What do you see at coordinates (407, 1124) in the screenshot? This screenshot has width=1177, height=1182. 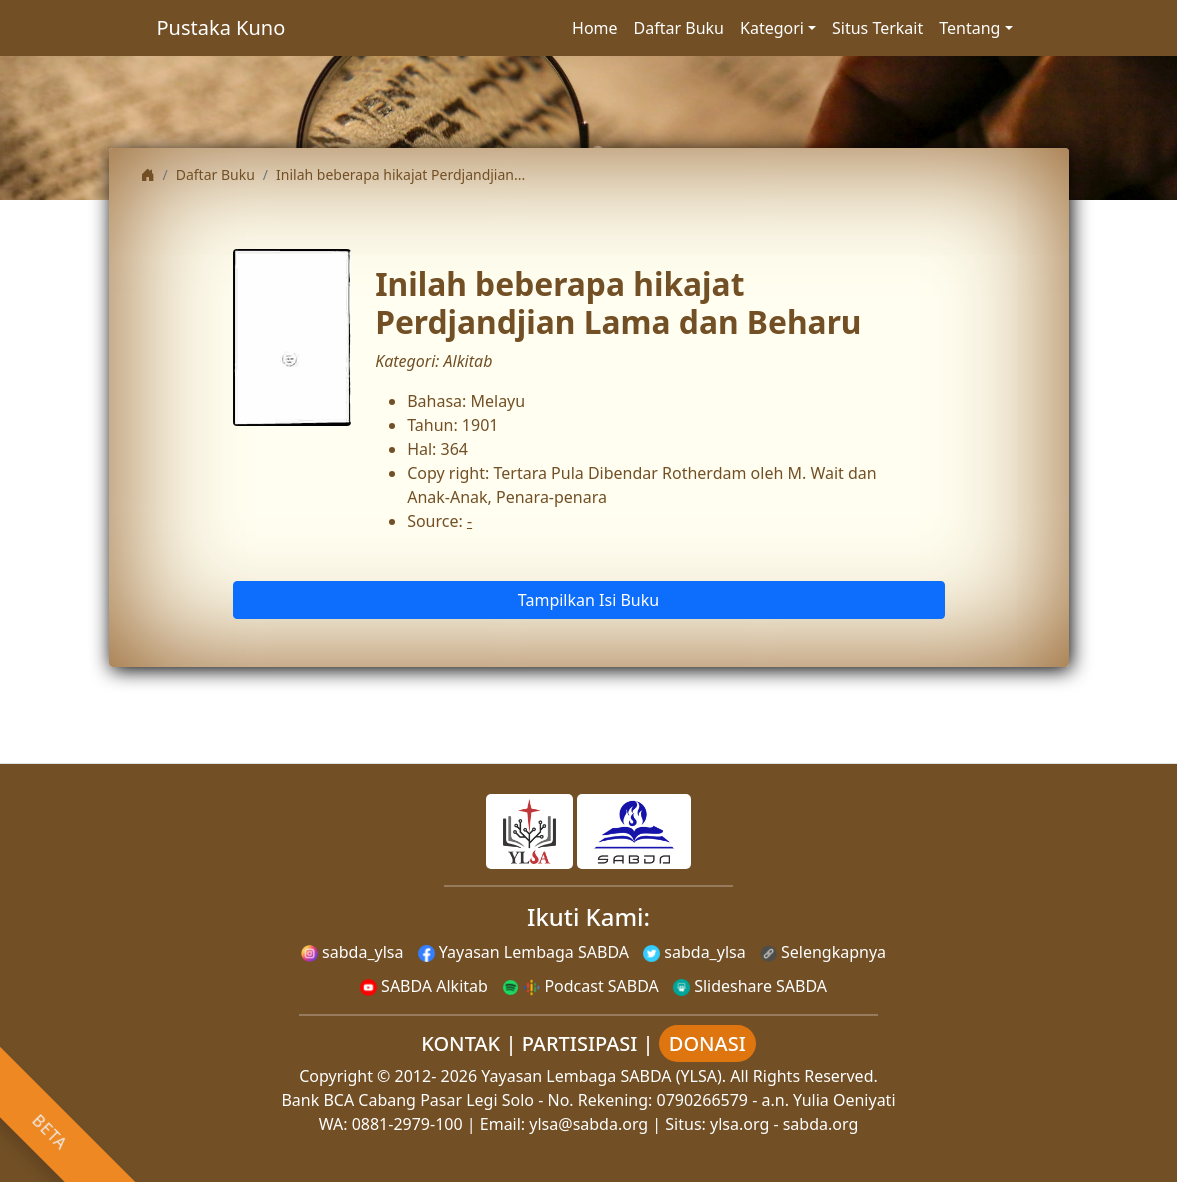 I see `0881-2979-100` at bounding box center [407, 1124].